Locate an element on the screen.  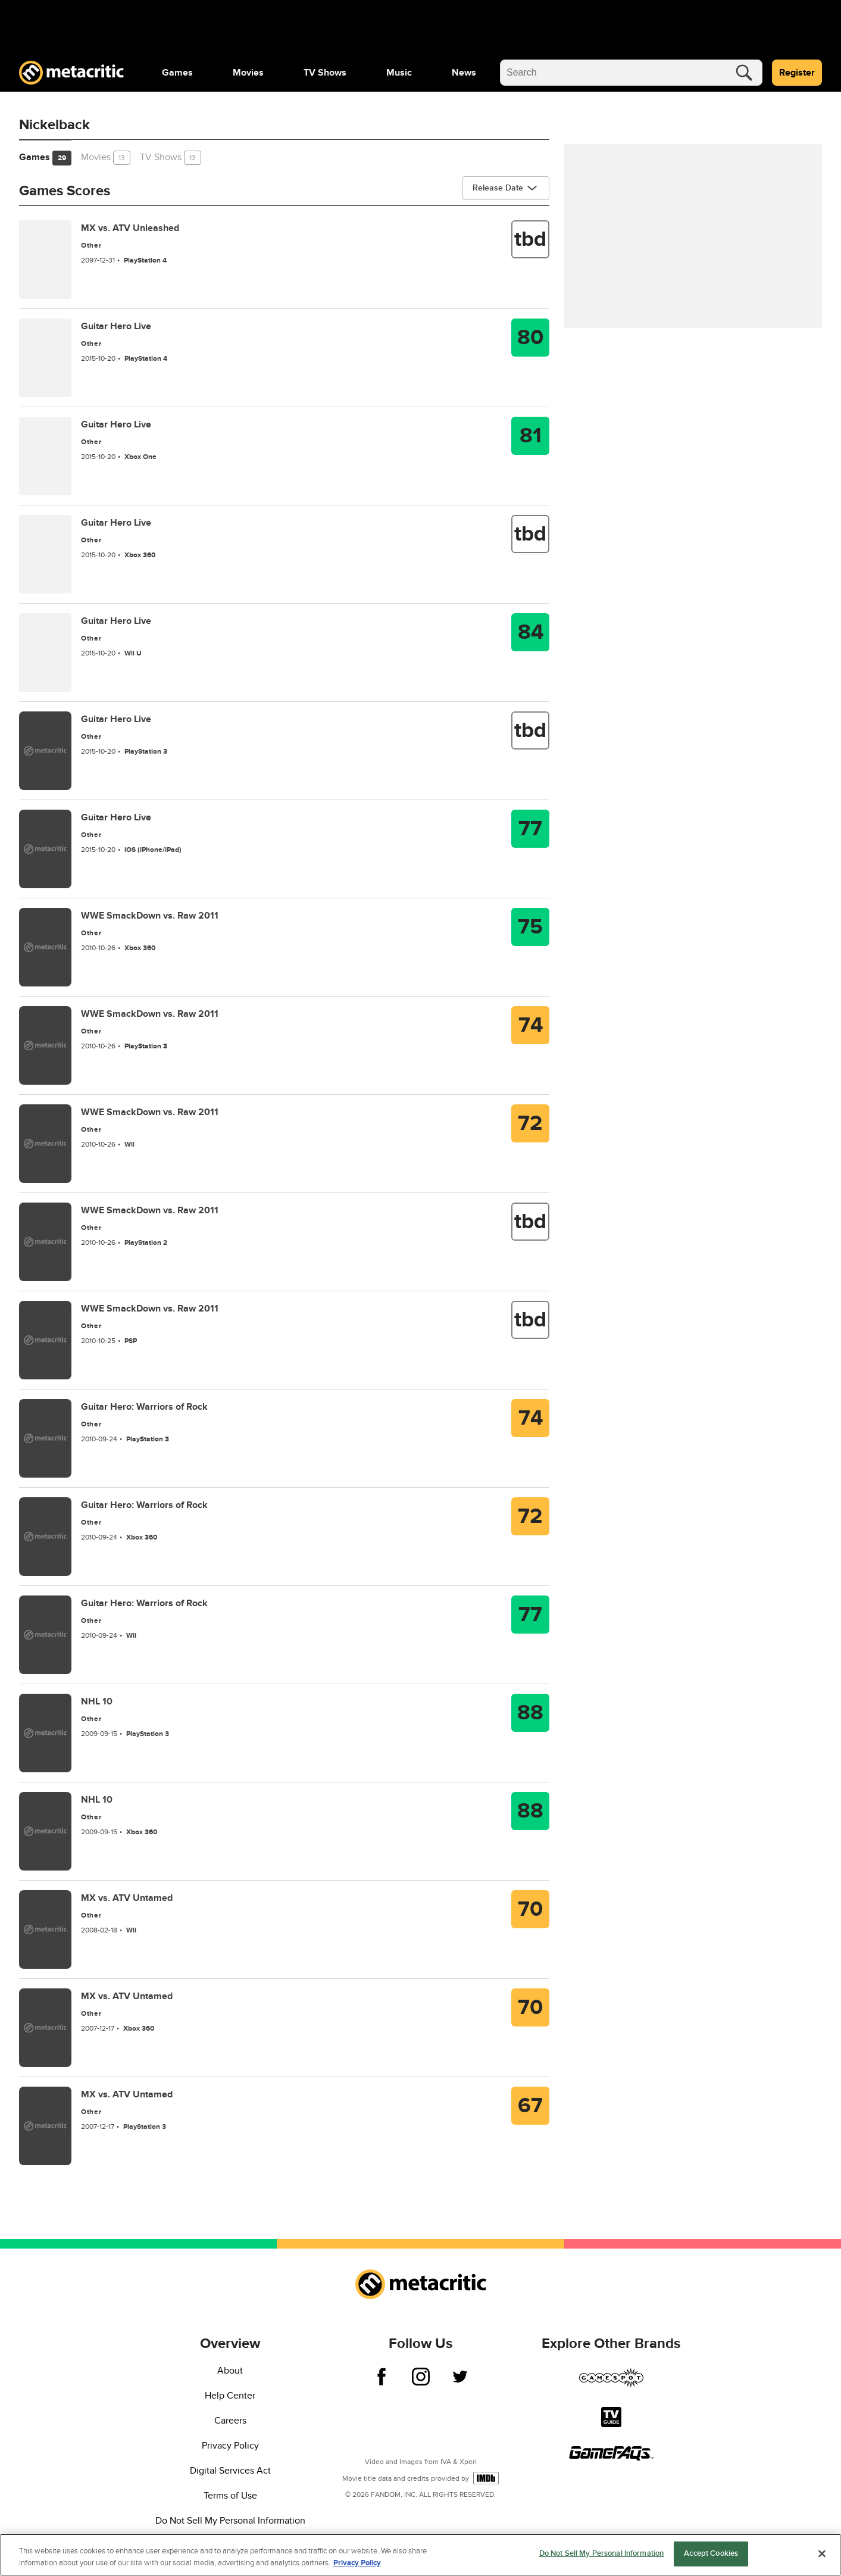
Register is located at coordinates (797, 73).